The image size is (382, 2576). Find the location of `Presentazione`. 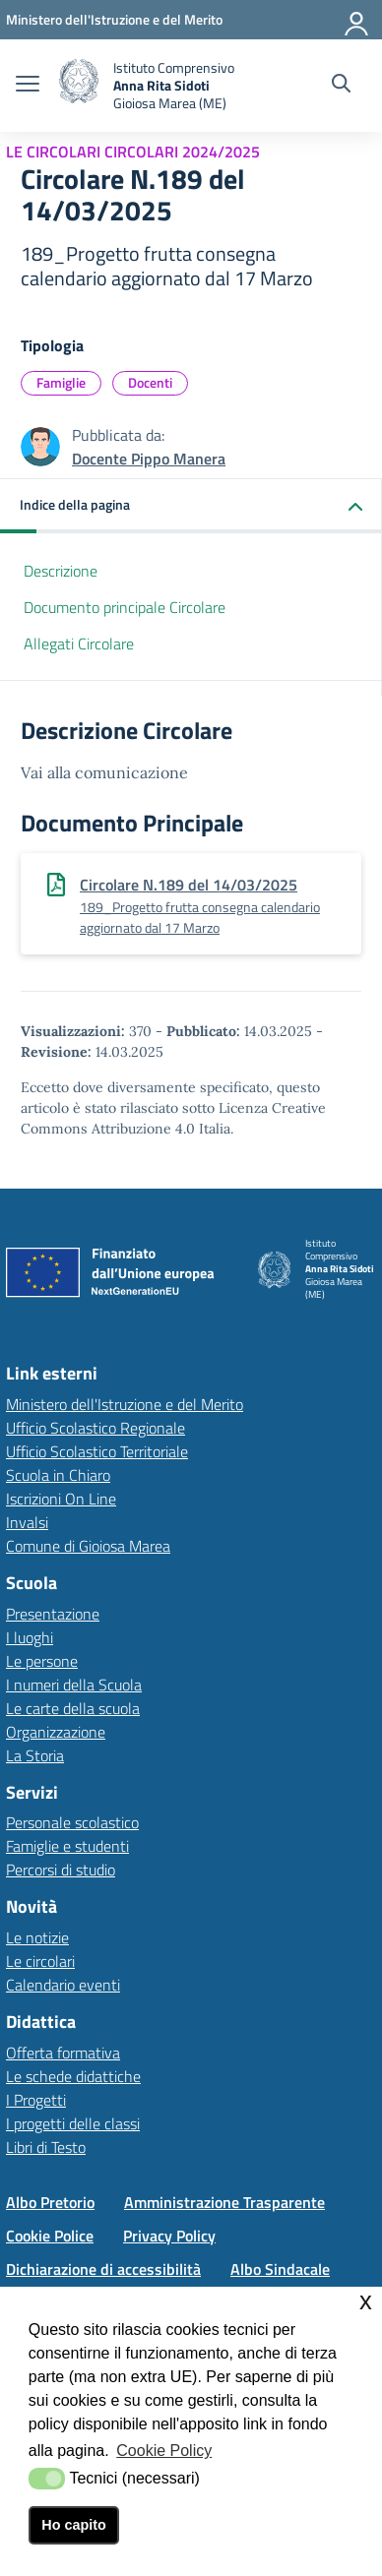

Presentazione is located at coordinates (52, 1613).